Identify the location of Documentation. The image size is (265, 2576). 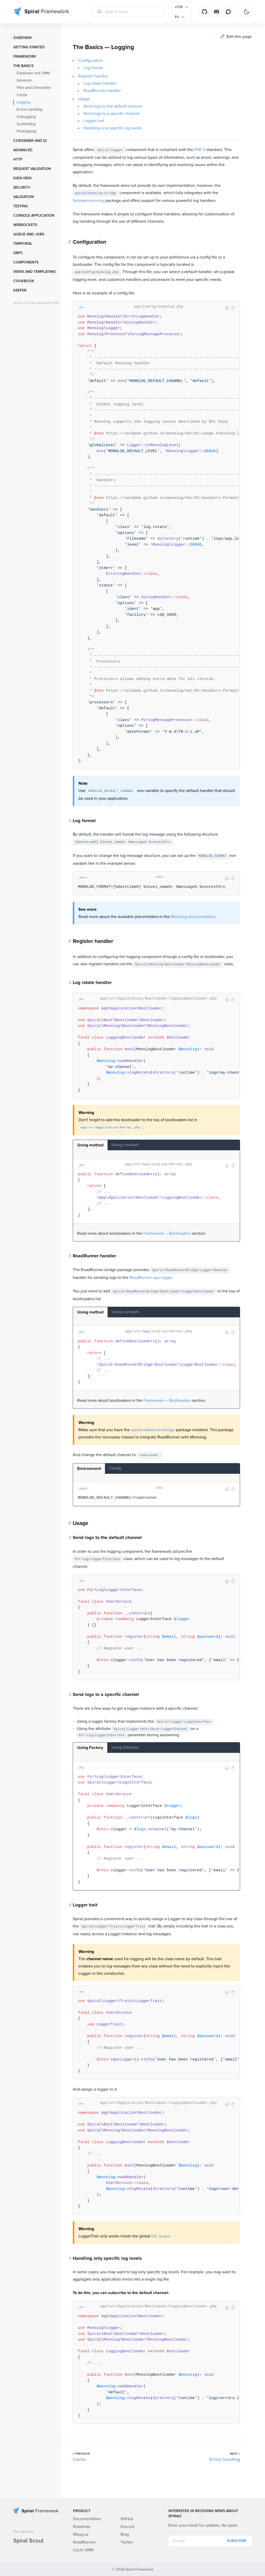
(87, 2519).